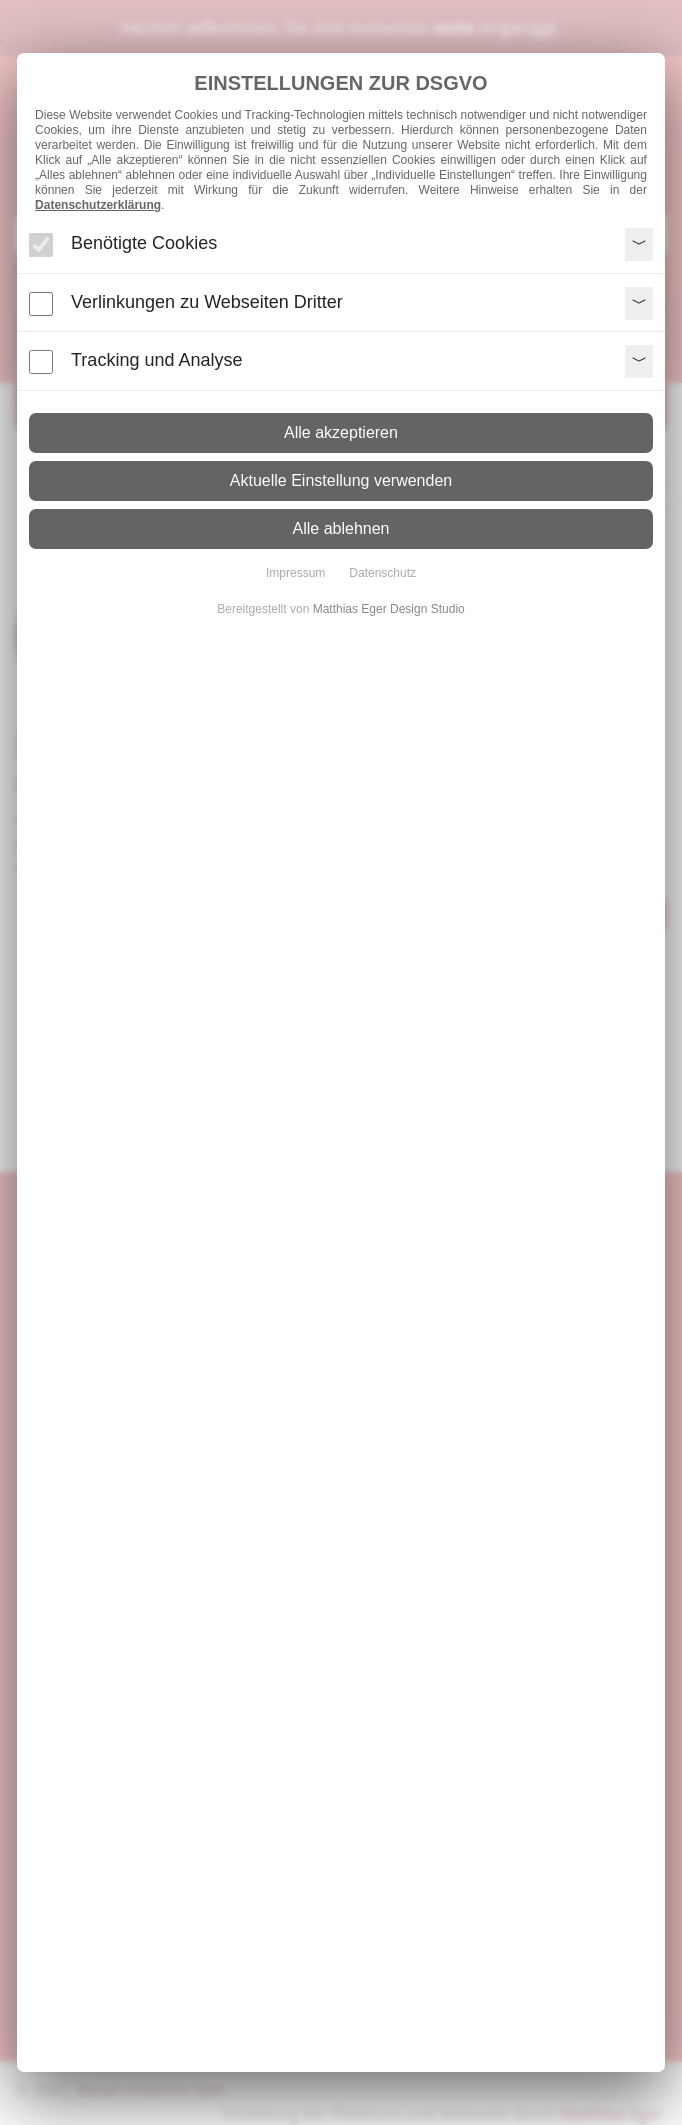  Describe the element at coordinates (207, 302) in the screenshot. I see `Verlinkungen zu Webseiten Dritter` at that location.